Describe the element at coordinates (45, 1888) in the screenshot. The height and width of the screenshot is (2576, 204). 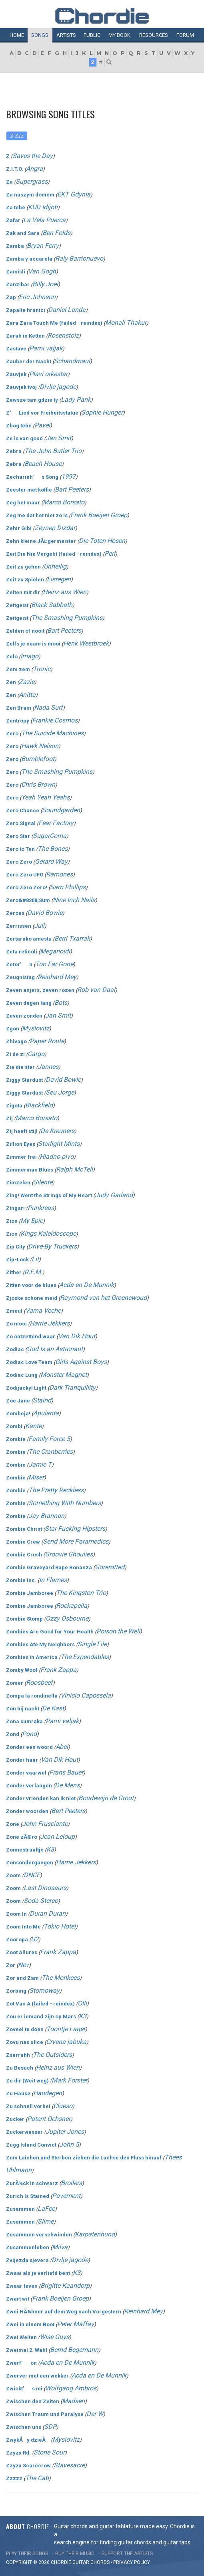
I see `Last Dinosaurs` at that location.